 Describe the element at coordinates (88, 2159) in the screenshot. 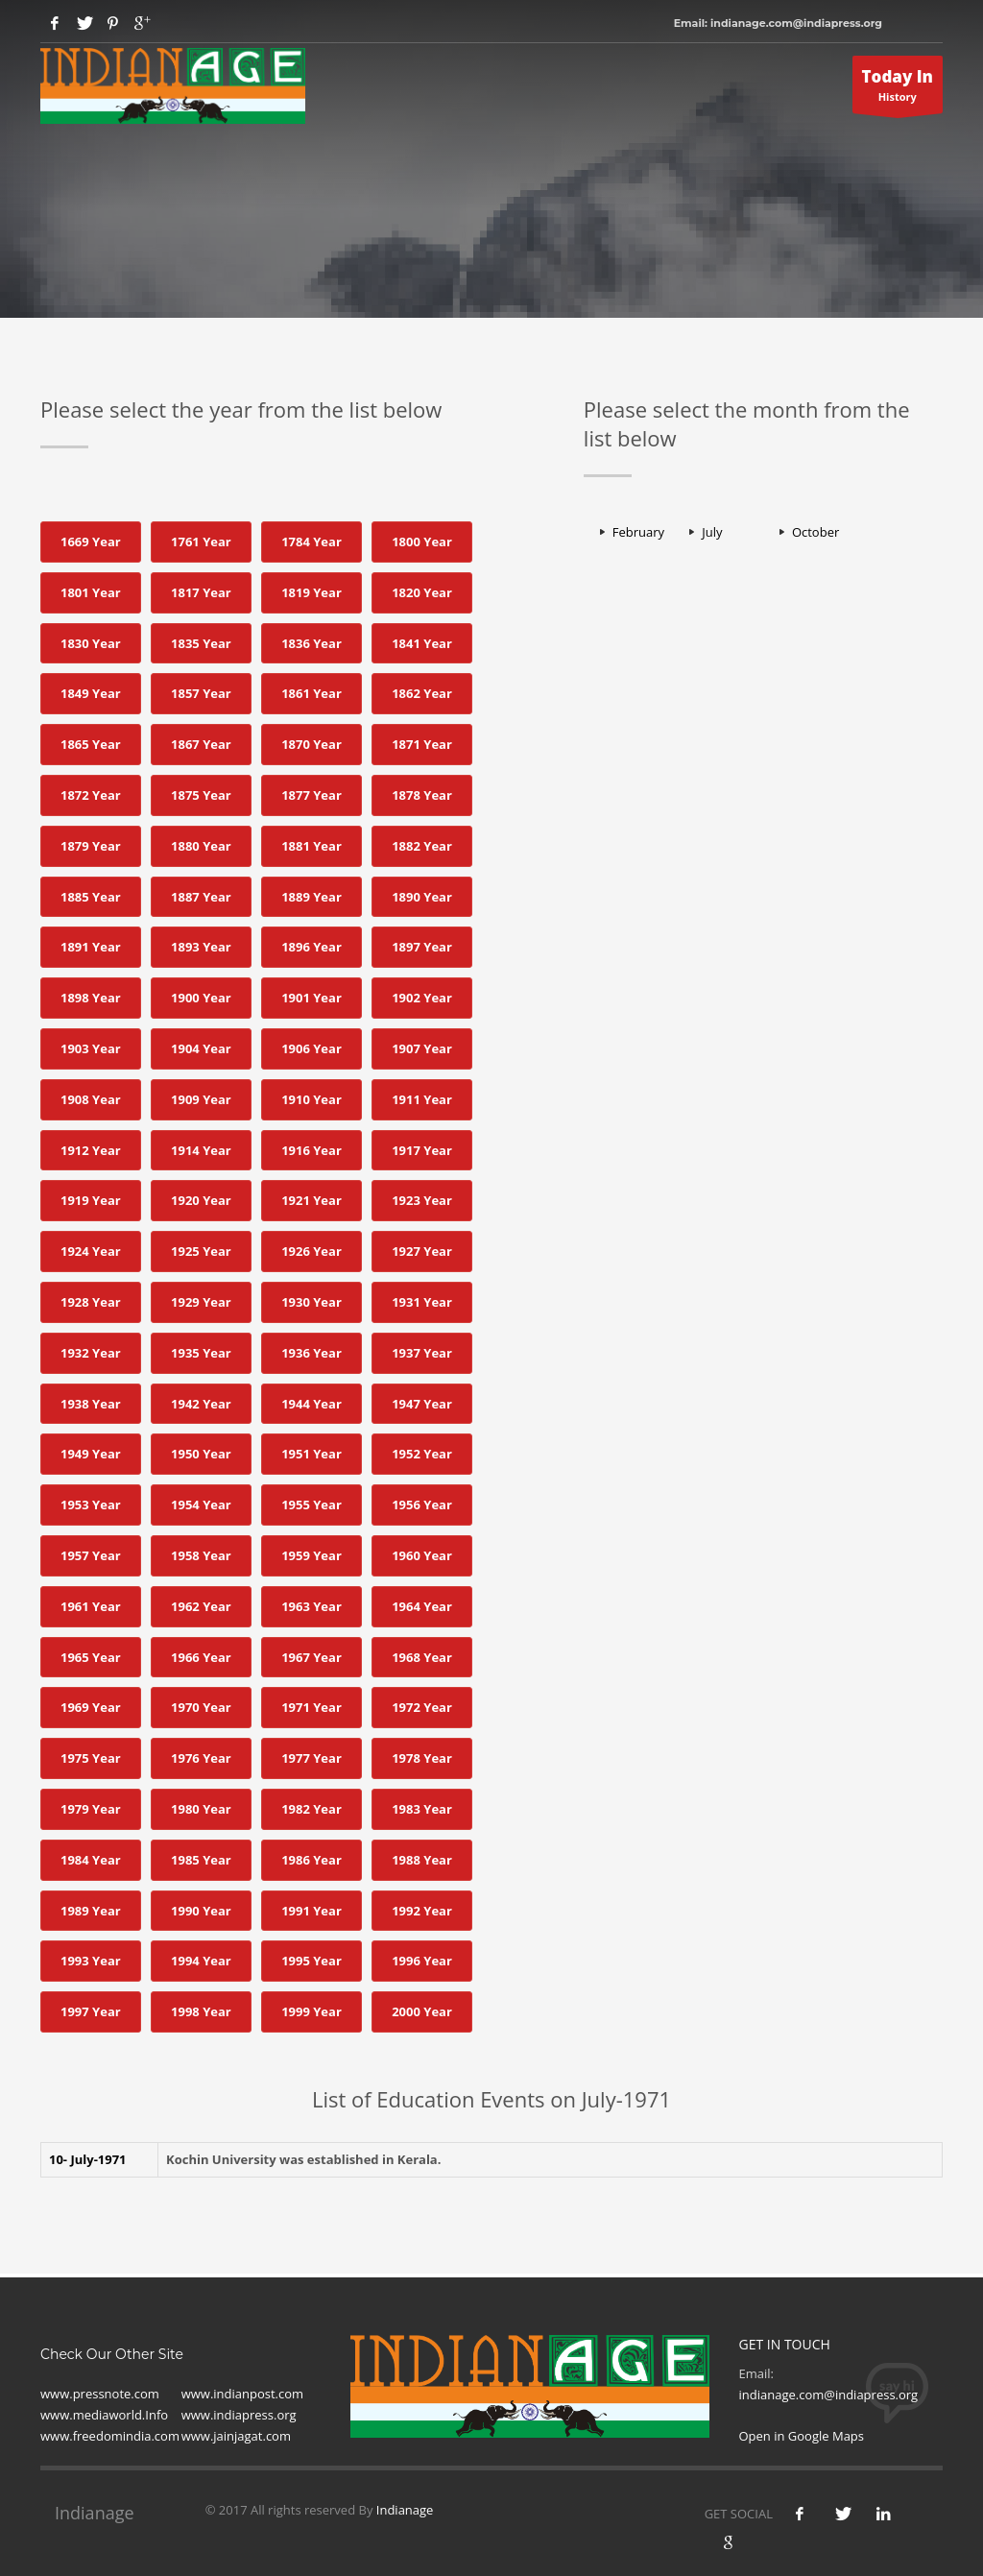

I see `10- July-1971` at that location.